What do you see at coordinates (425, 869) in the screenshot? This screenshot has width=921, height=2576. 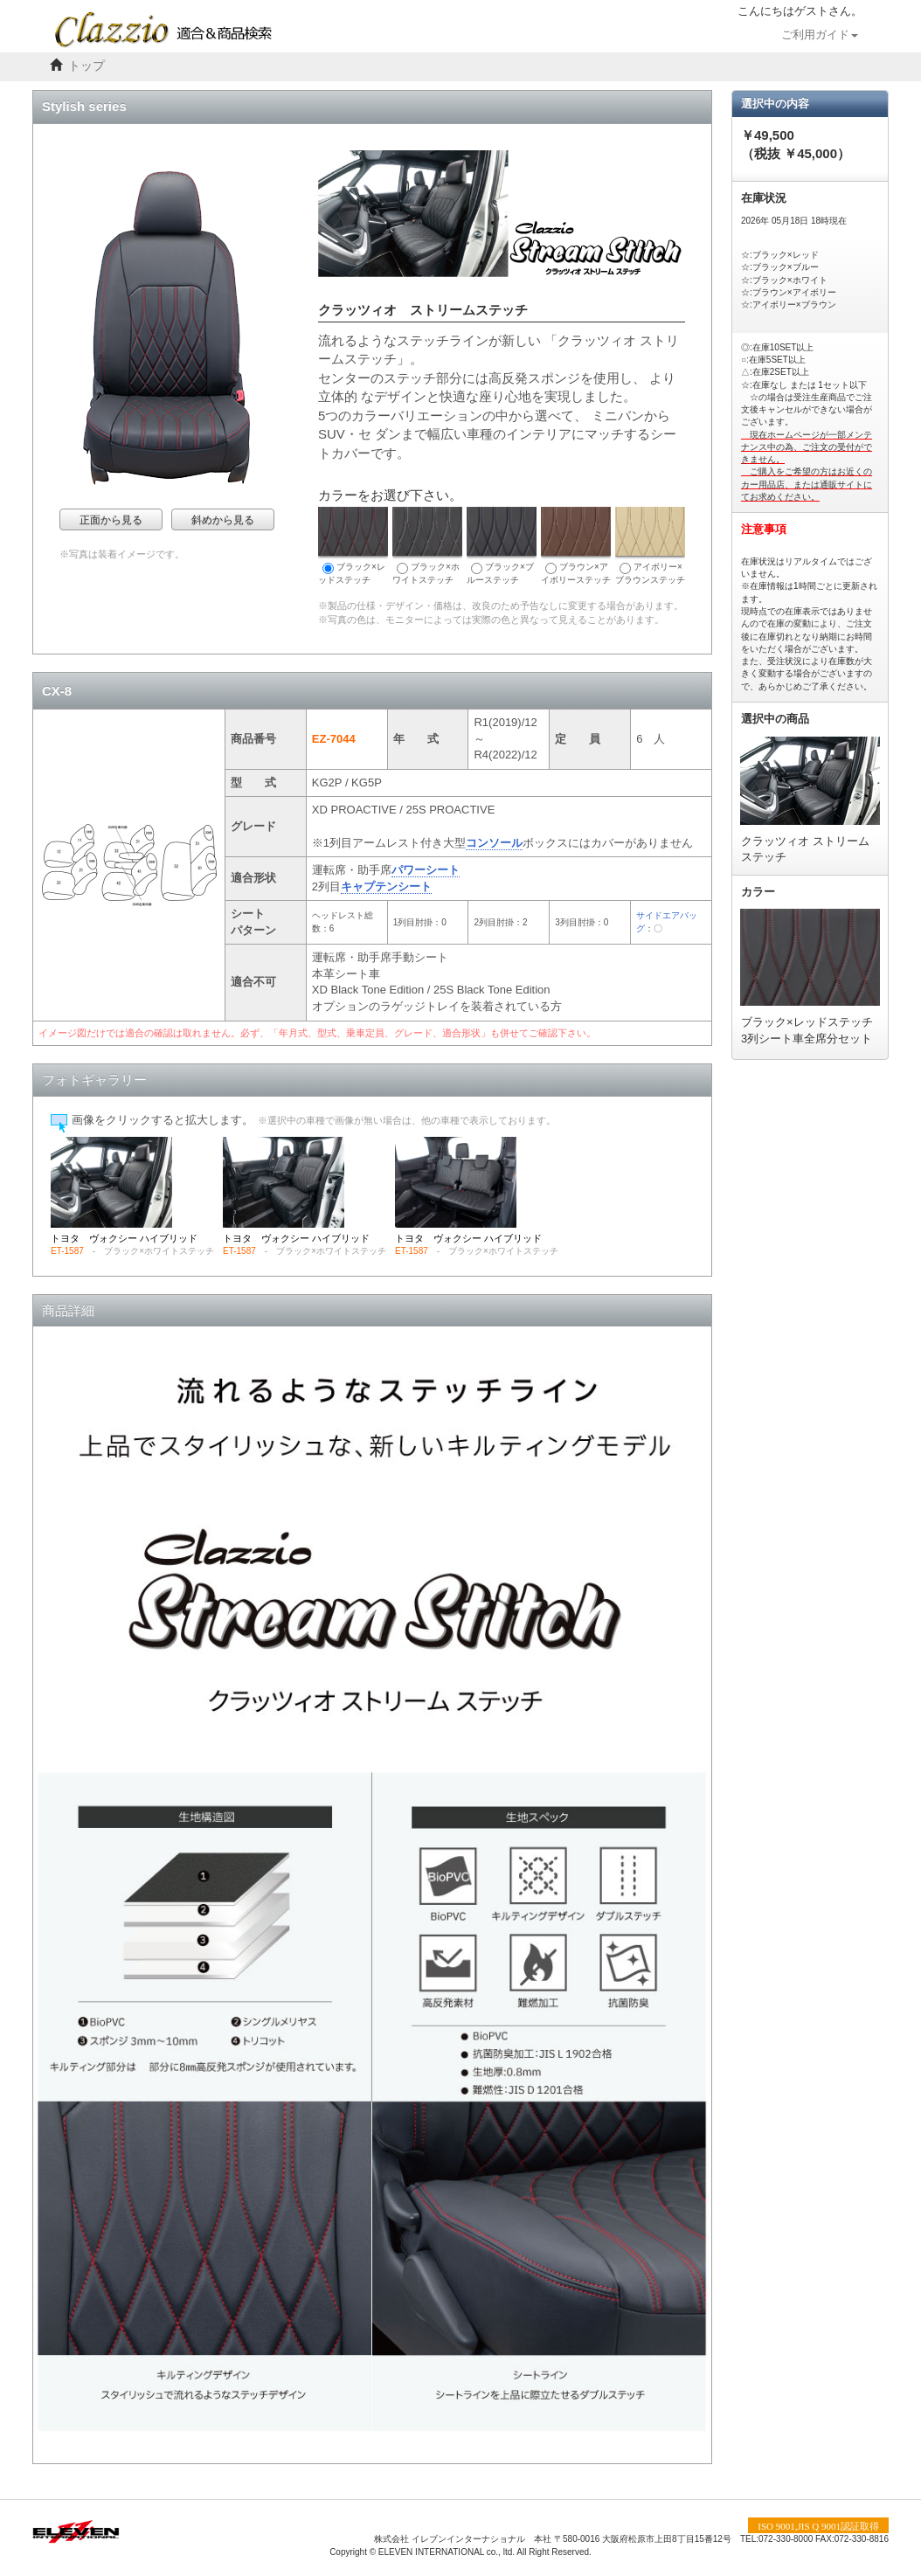 I see `パワーシート` at bounding box center [425, 869].